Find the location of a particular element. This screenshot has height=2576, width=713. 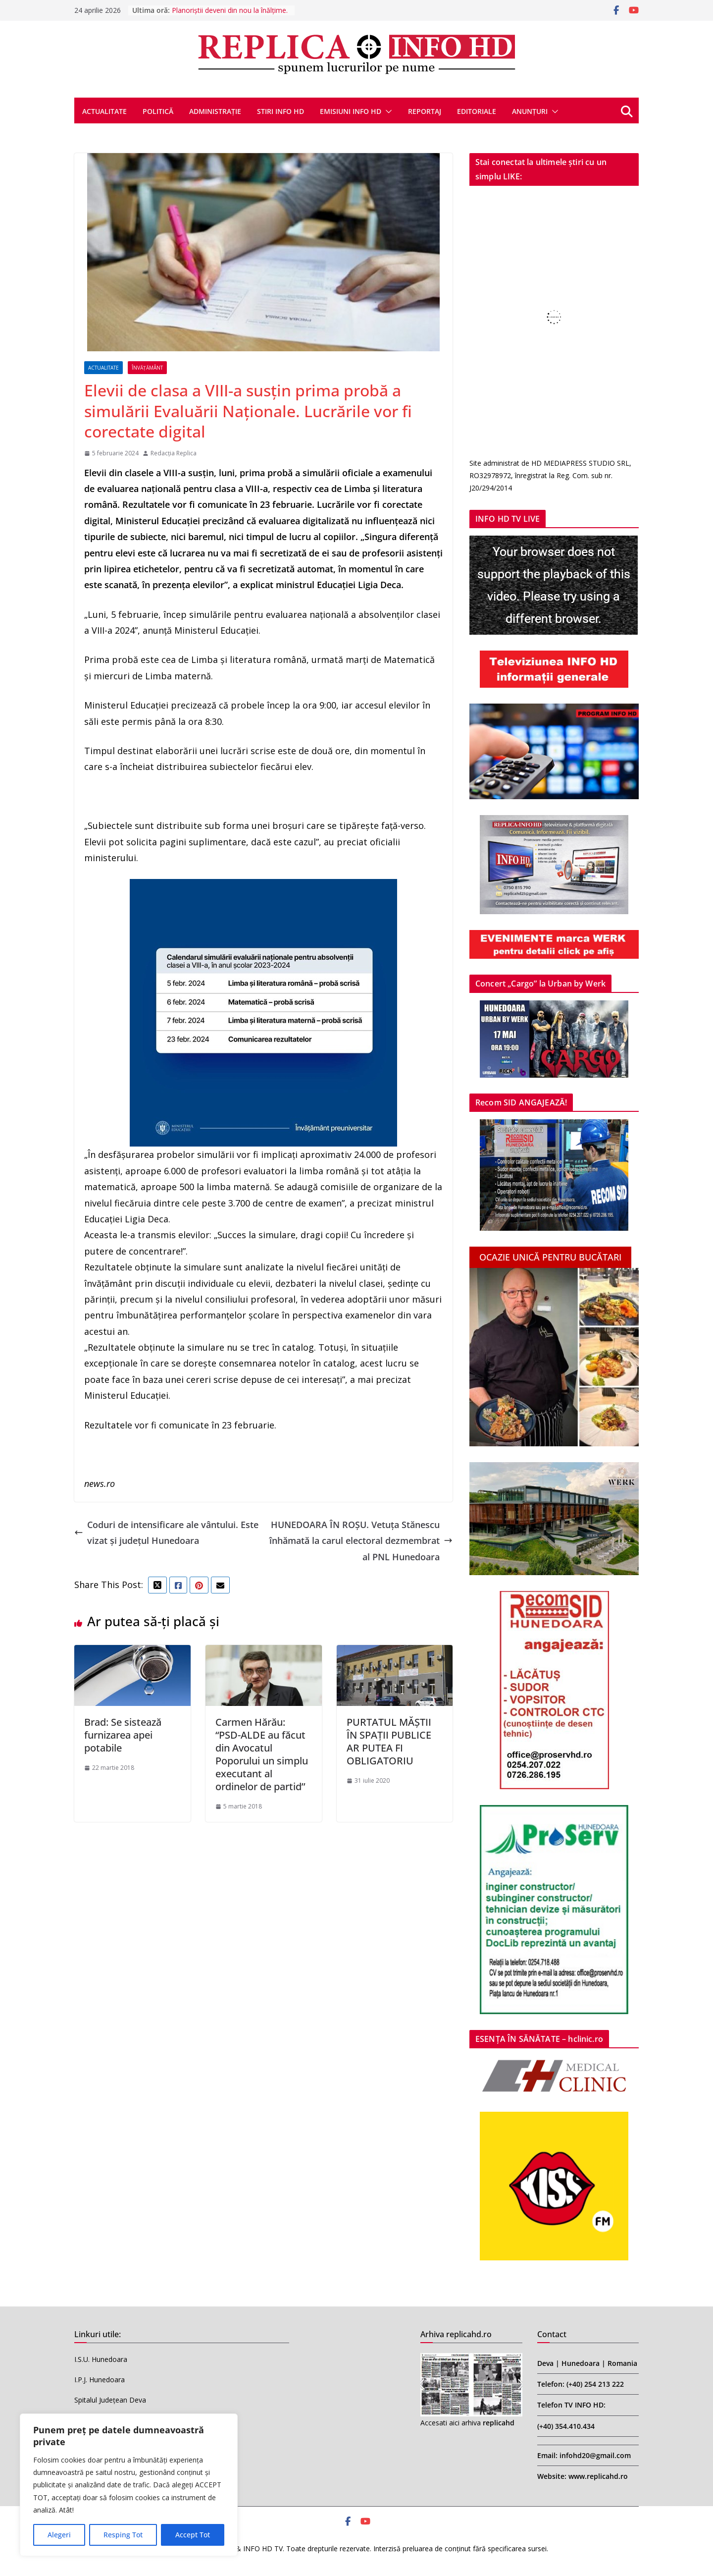

ANUNȚURI is located at coordinates (530, 111).